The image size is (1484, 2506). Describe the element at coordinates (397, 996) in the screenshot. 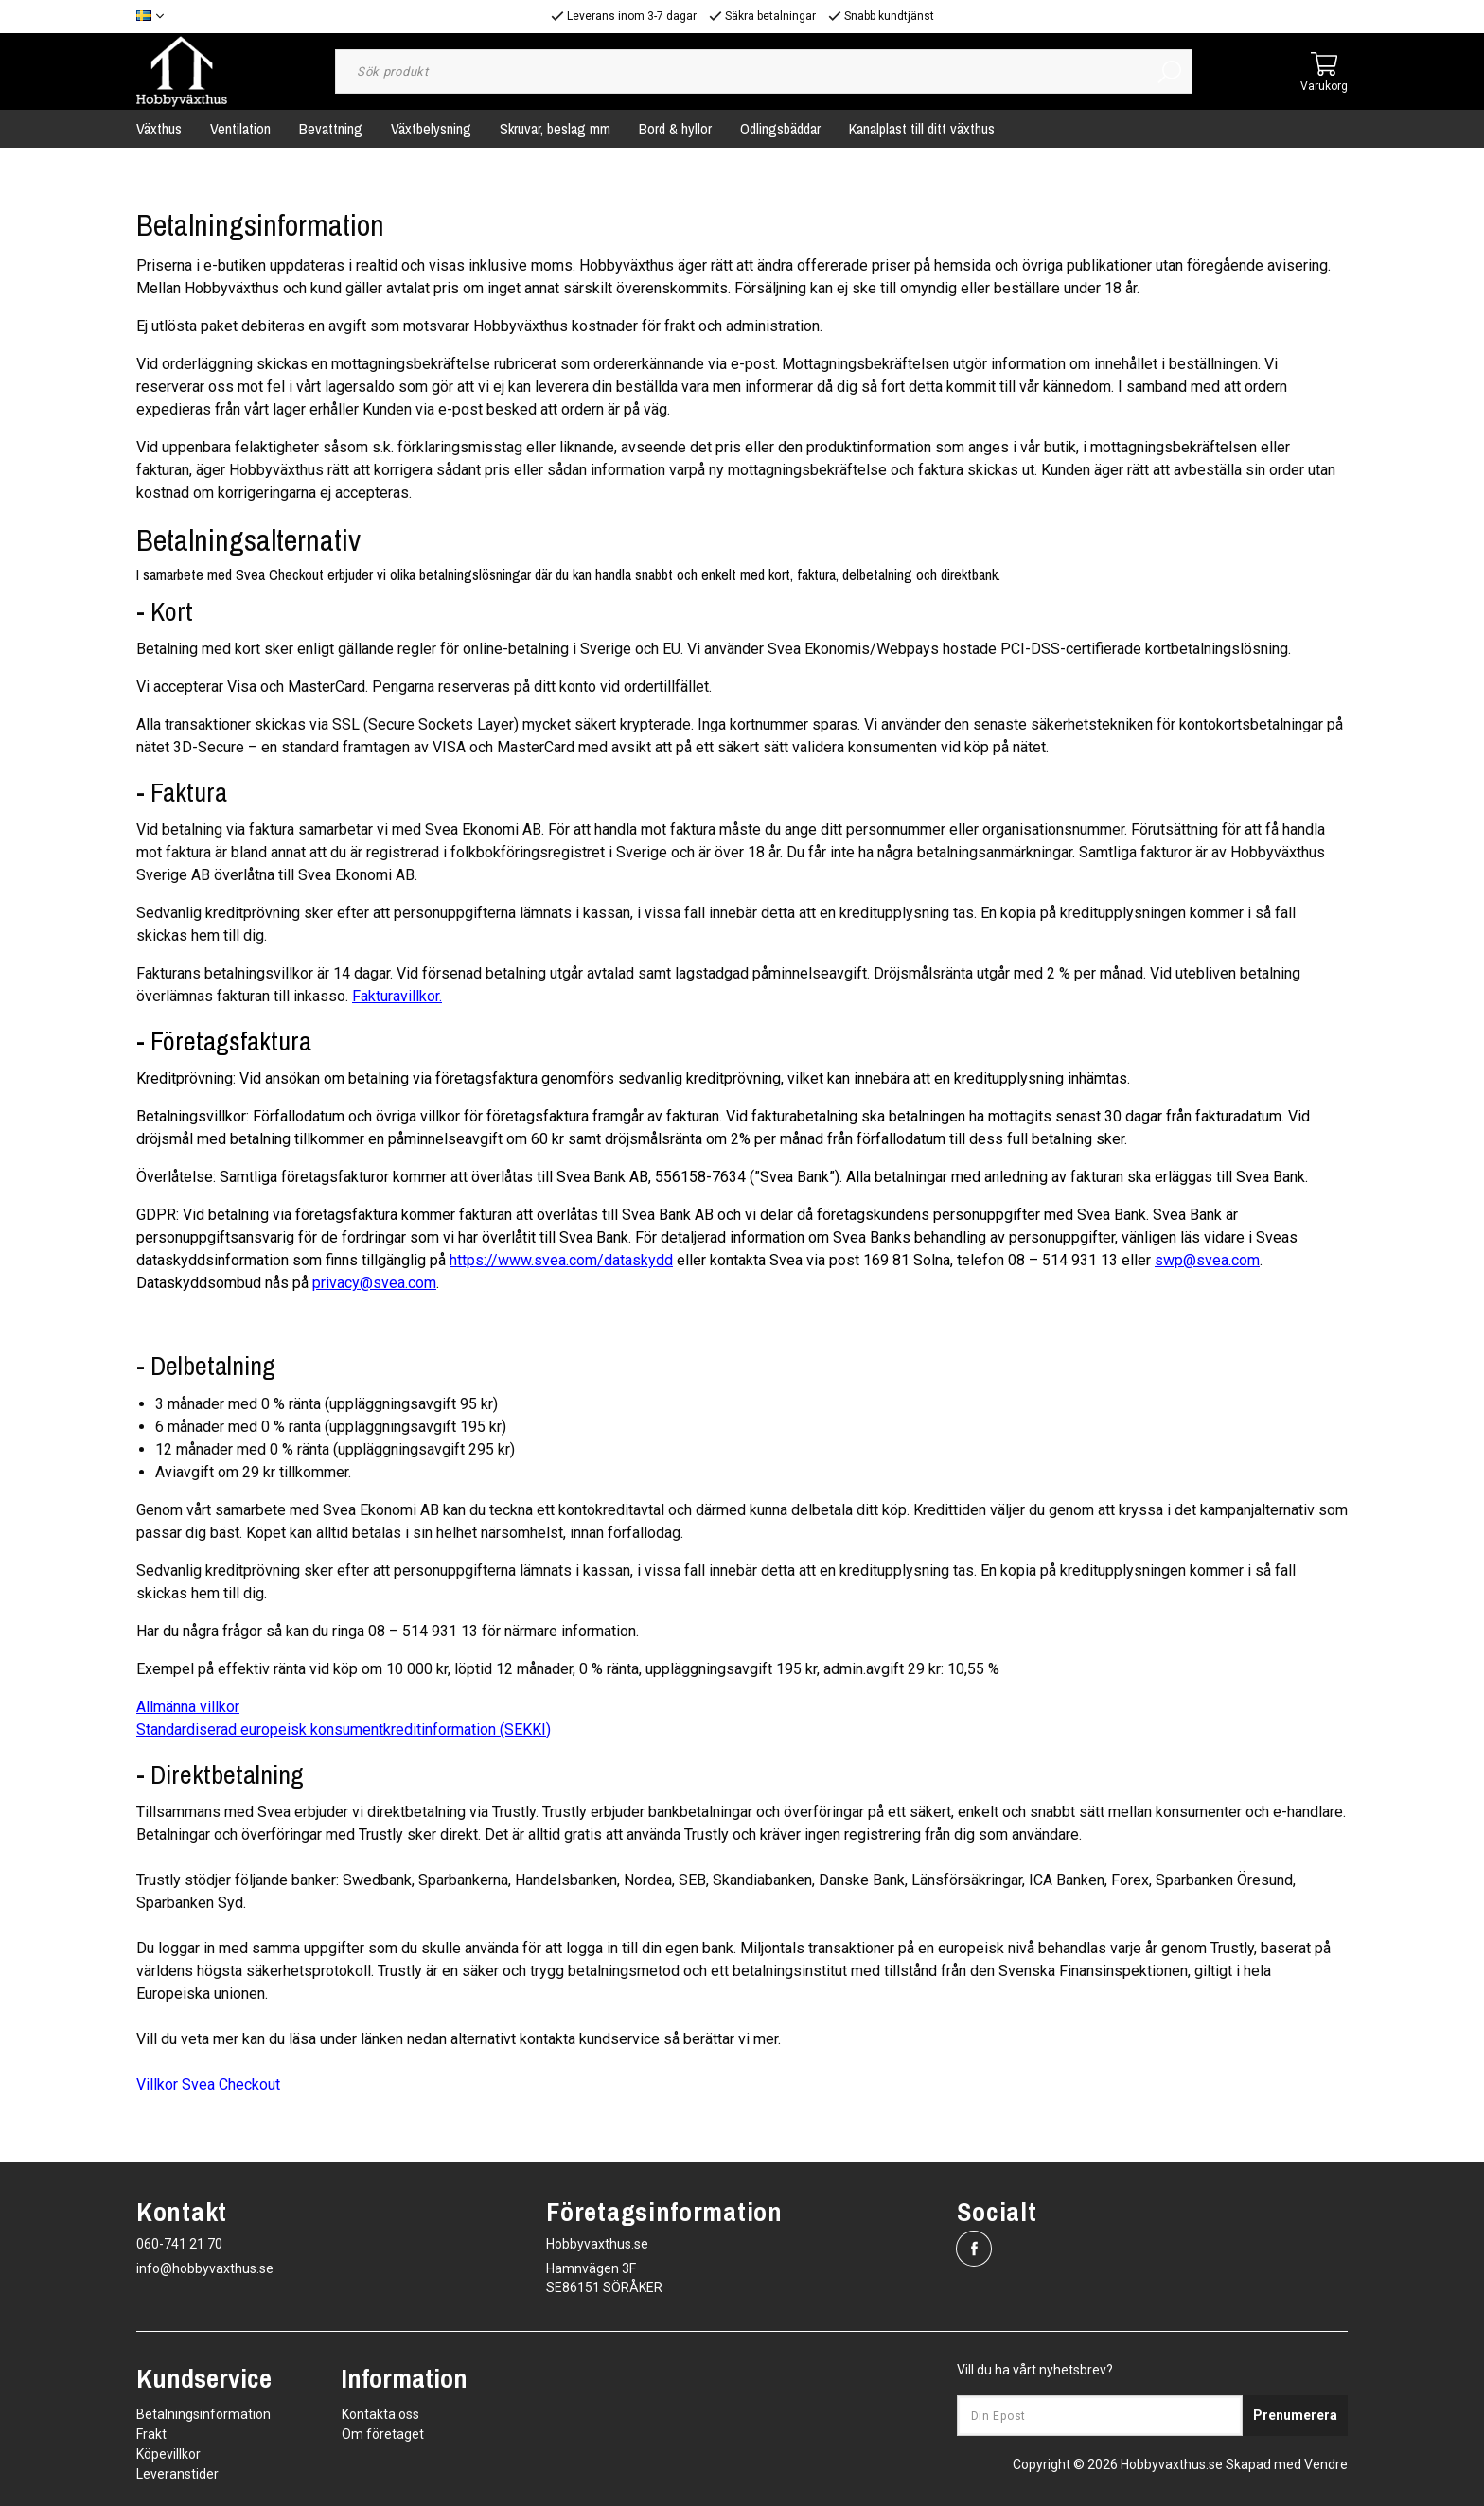

I see `Fakturavillkor.` at that location.